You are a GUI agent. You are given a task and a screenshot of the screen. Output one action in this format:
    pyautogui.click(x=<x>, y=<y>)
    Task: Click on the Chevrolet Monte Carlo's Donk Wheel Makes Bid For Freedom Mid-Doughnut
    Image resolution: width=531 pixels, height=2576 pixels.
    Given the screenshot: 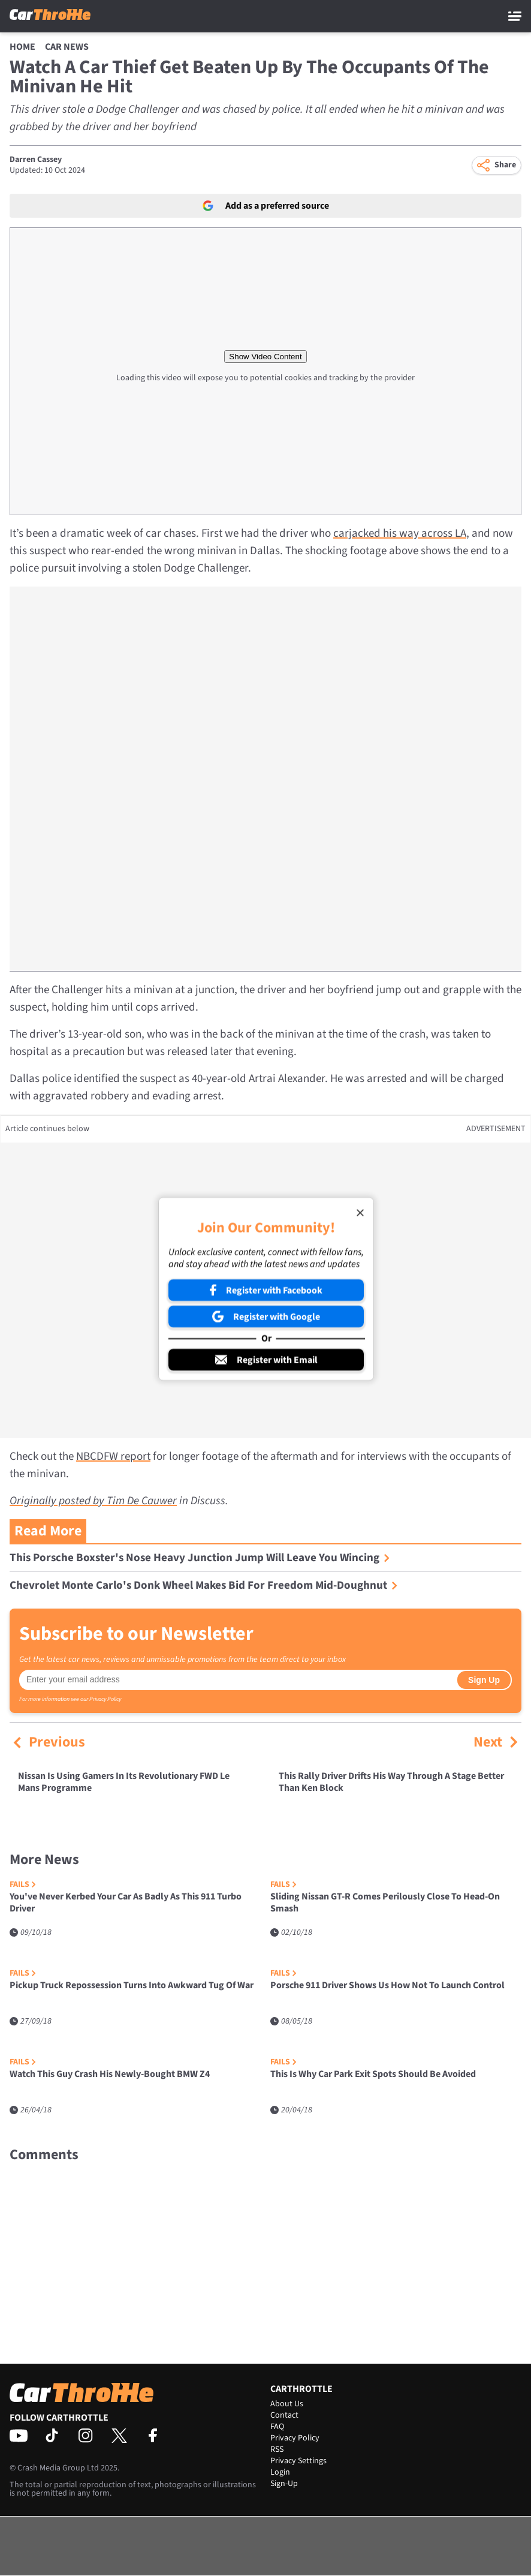 What is the action you would take?
    pyautogui.click(x=204, y=1585)
    